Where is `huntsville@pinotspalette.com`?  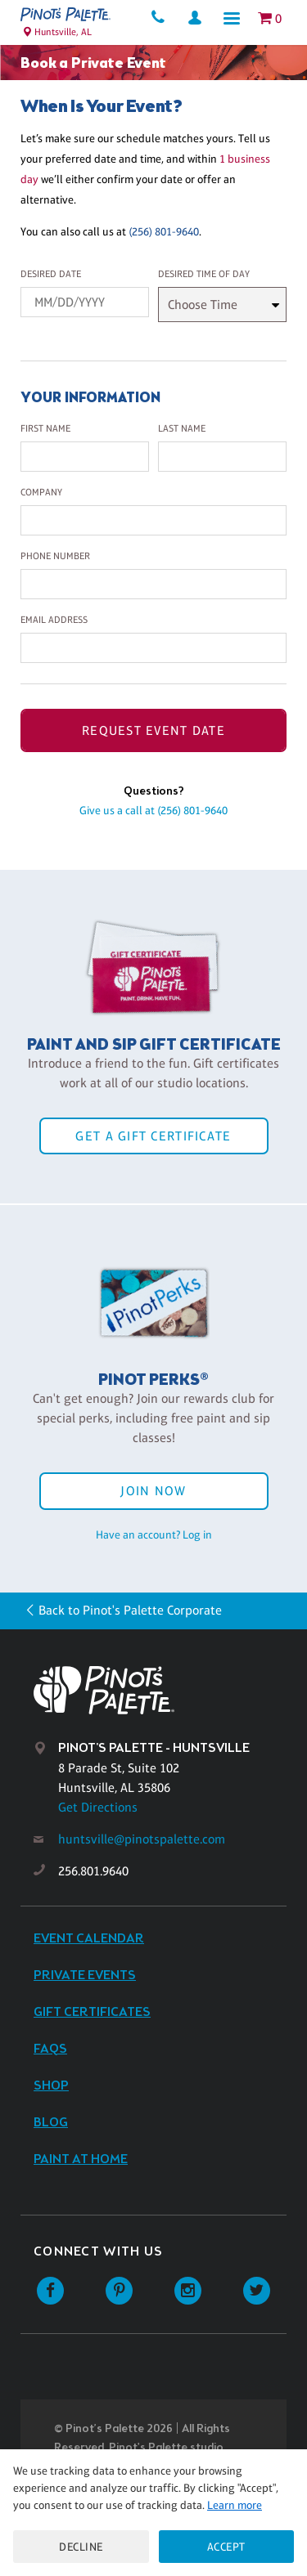 huntsville@pinotspalette.com is located at coordinates (141, 1839).